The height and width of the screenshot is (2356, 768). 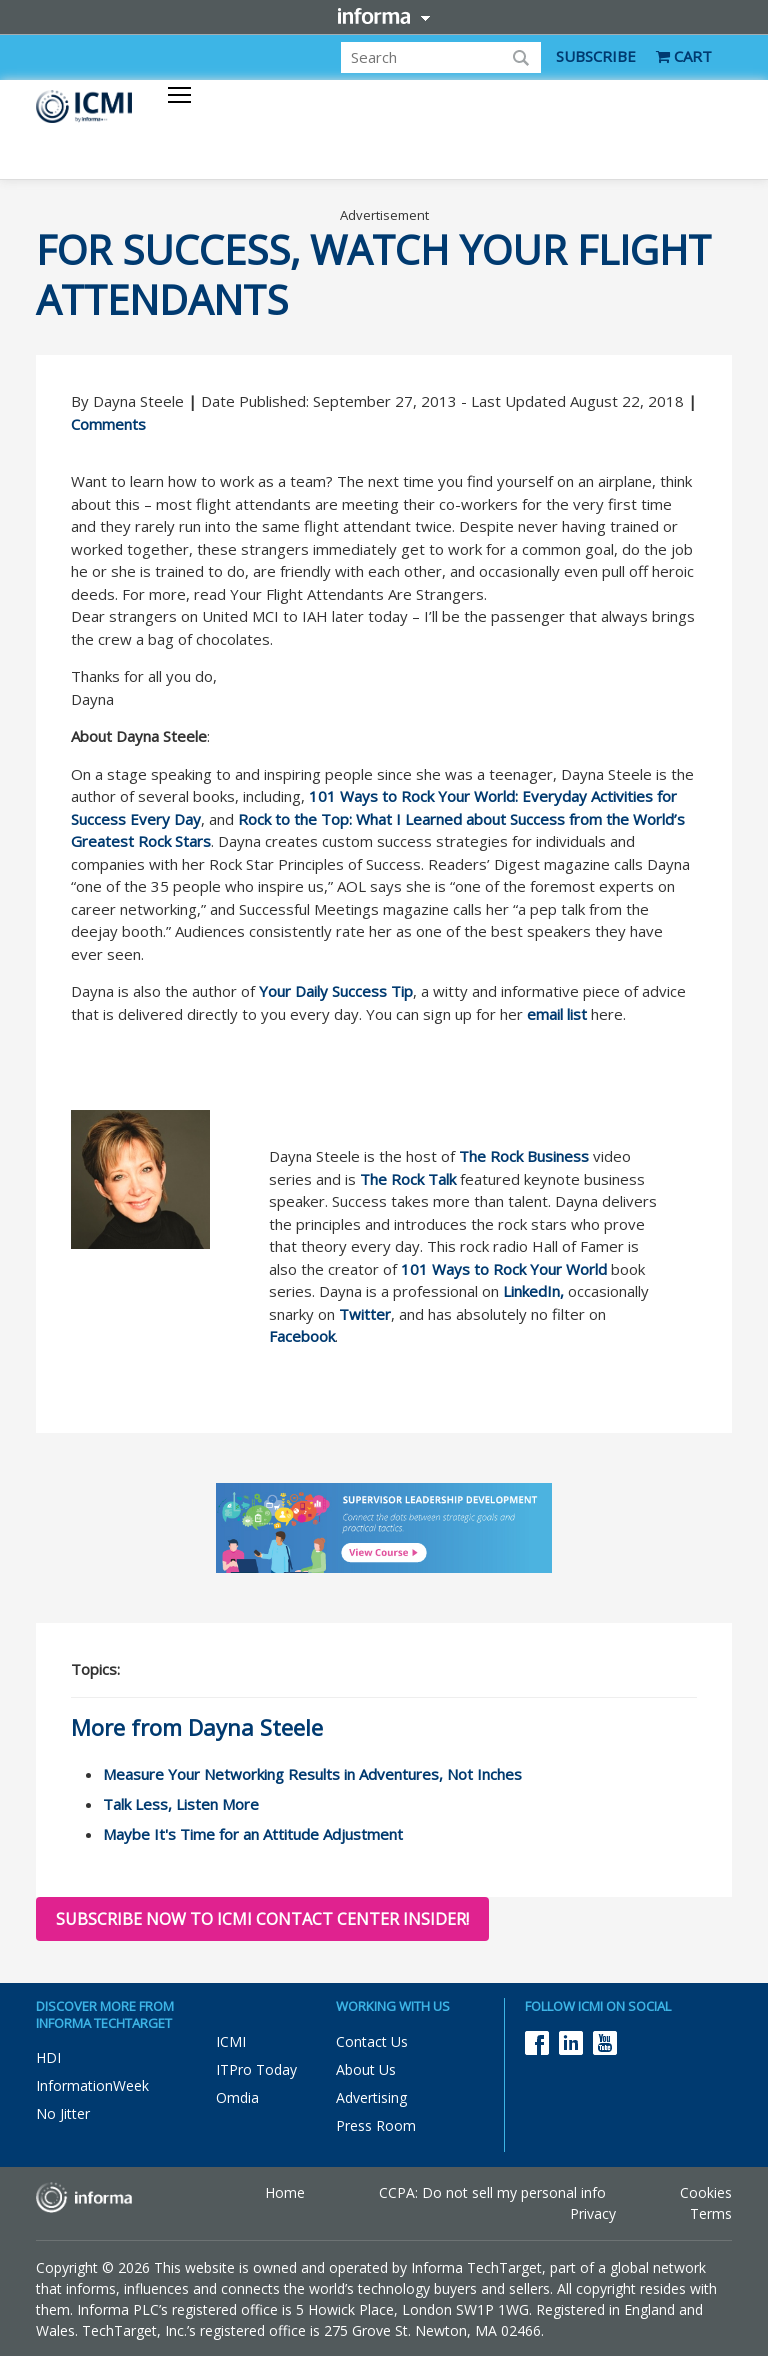 What do you see at coordinates (302, 1336) in the screenshot?
I see `Facebook` at bounding box center [302, 1336].